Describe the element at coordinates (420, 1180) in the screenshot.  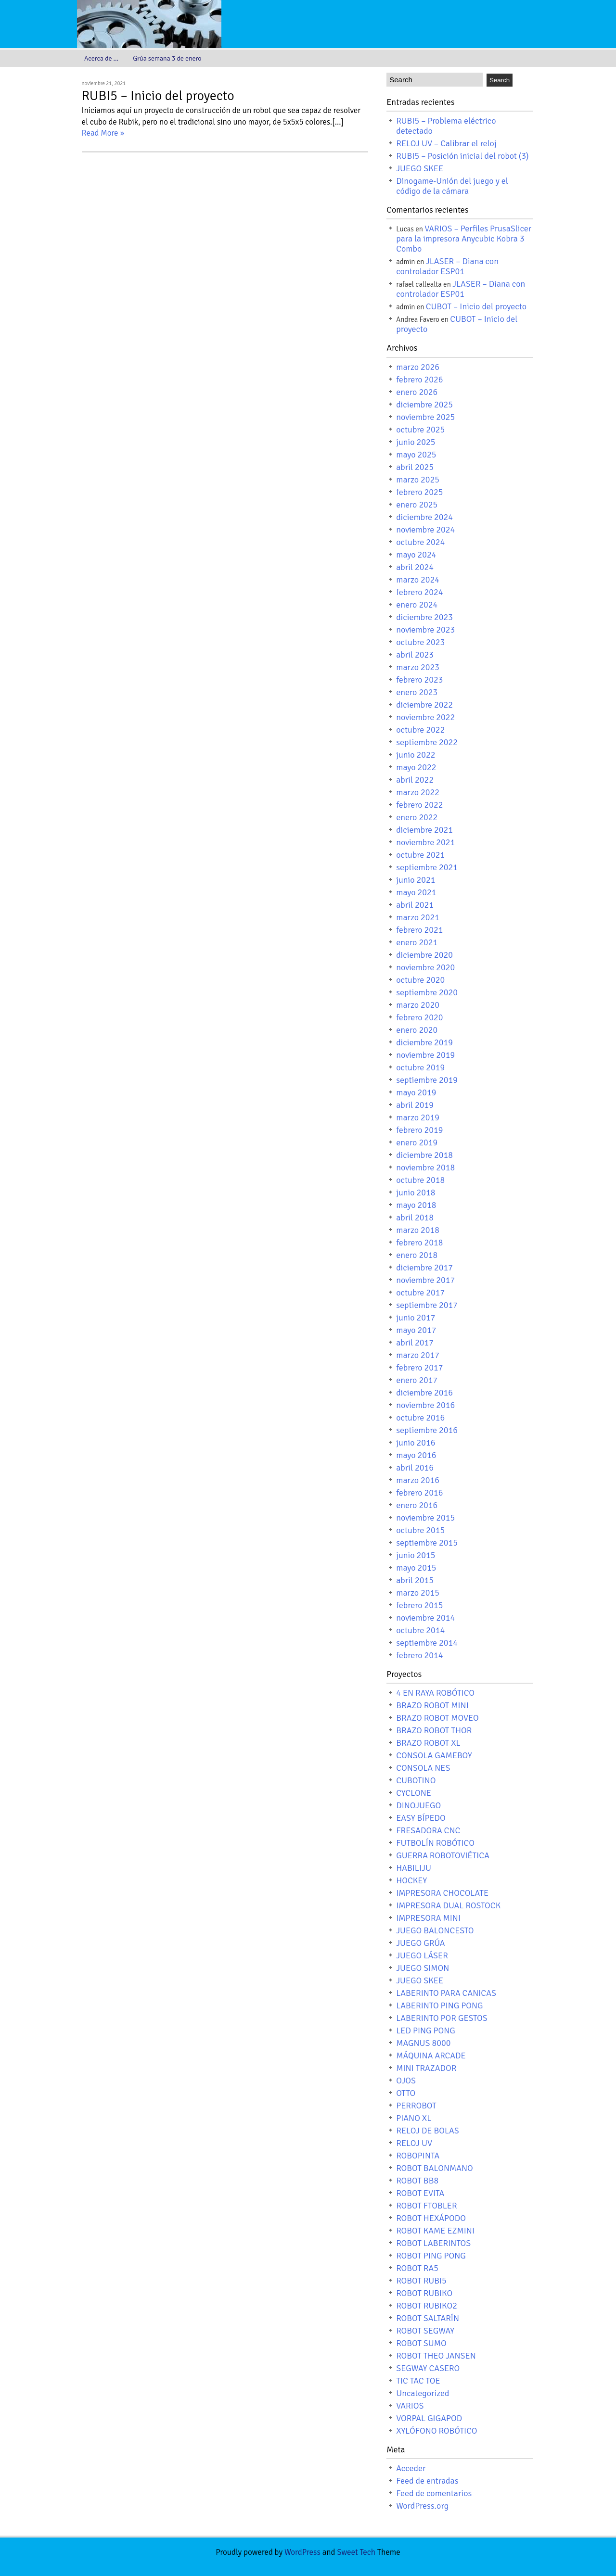
I see `octubre 2018` at that location.